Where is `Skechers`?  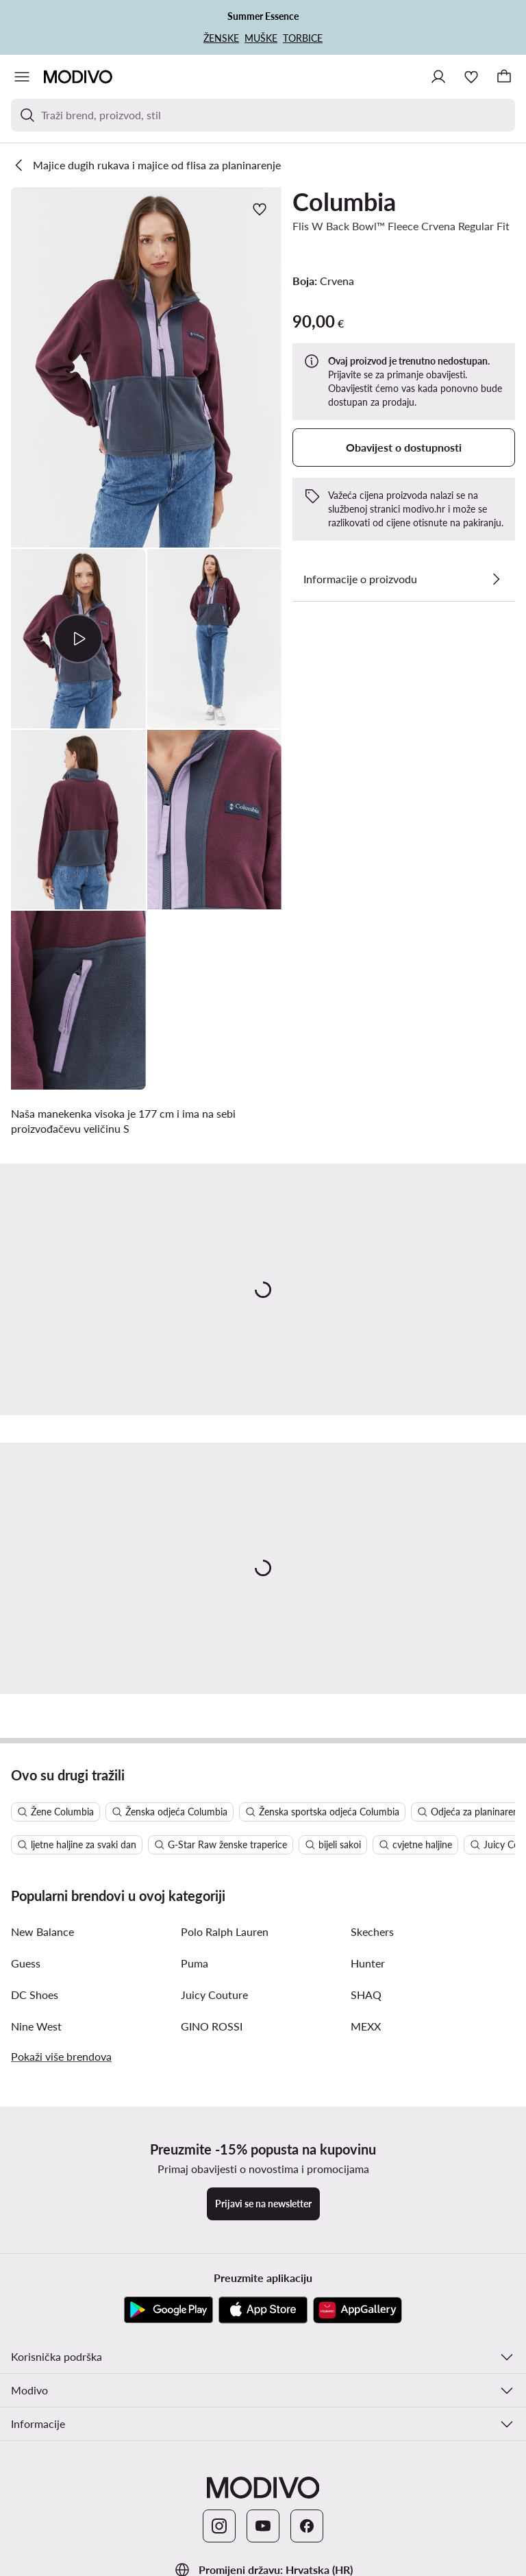 Skechers is located at coordinates (372, 1931).